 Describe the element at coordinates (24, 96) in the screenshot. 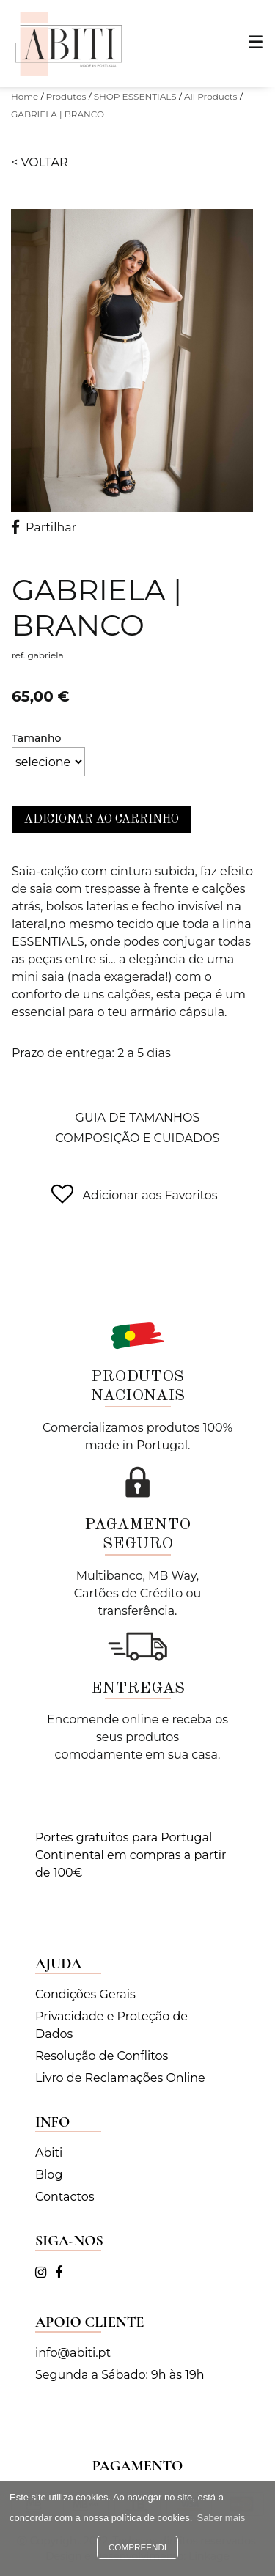

I see `Home` at that location.